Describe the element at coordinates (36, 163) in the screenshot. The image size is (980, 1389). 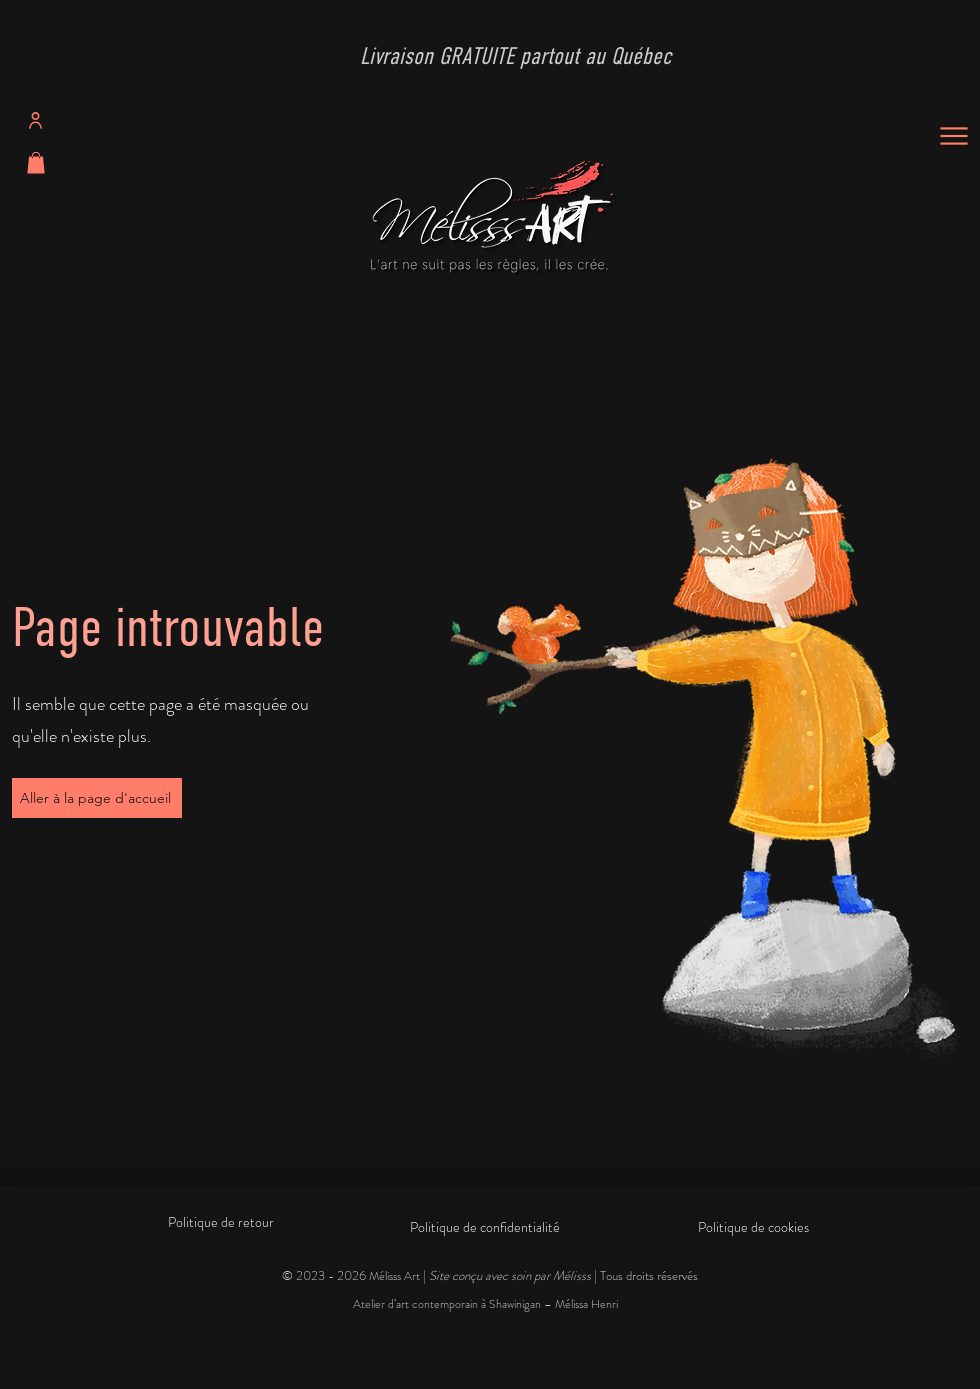
I see `[button]` at that location.